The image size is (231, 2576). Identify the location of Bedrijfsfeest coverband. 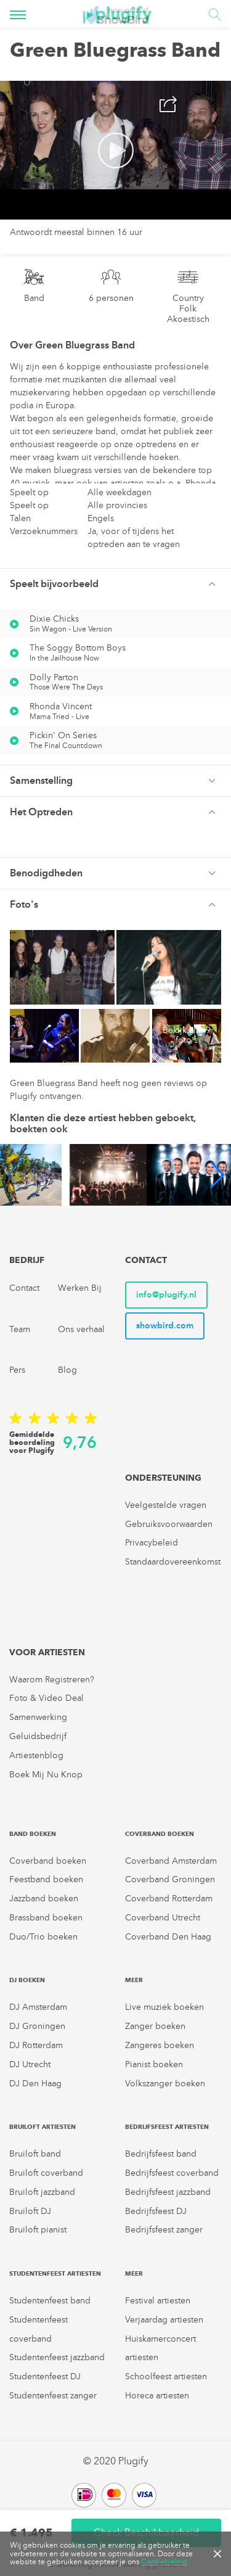
(172, 2173).